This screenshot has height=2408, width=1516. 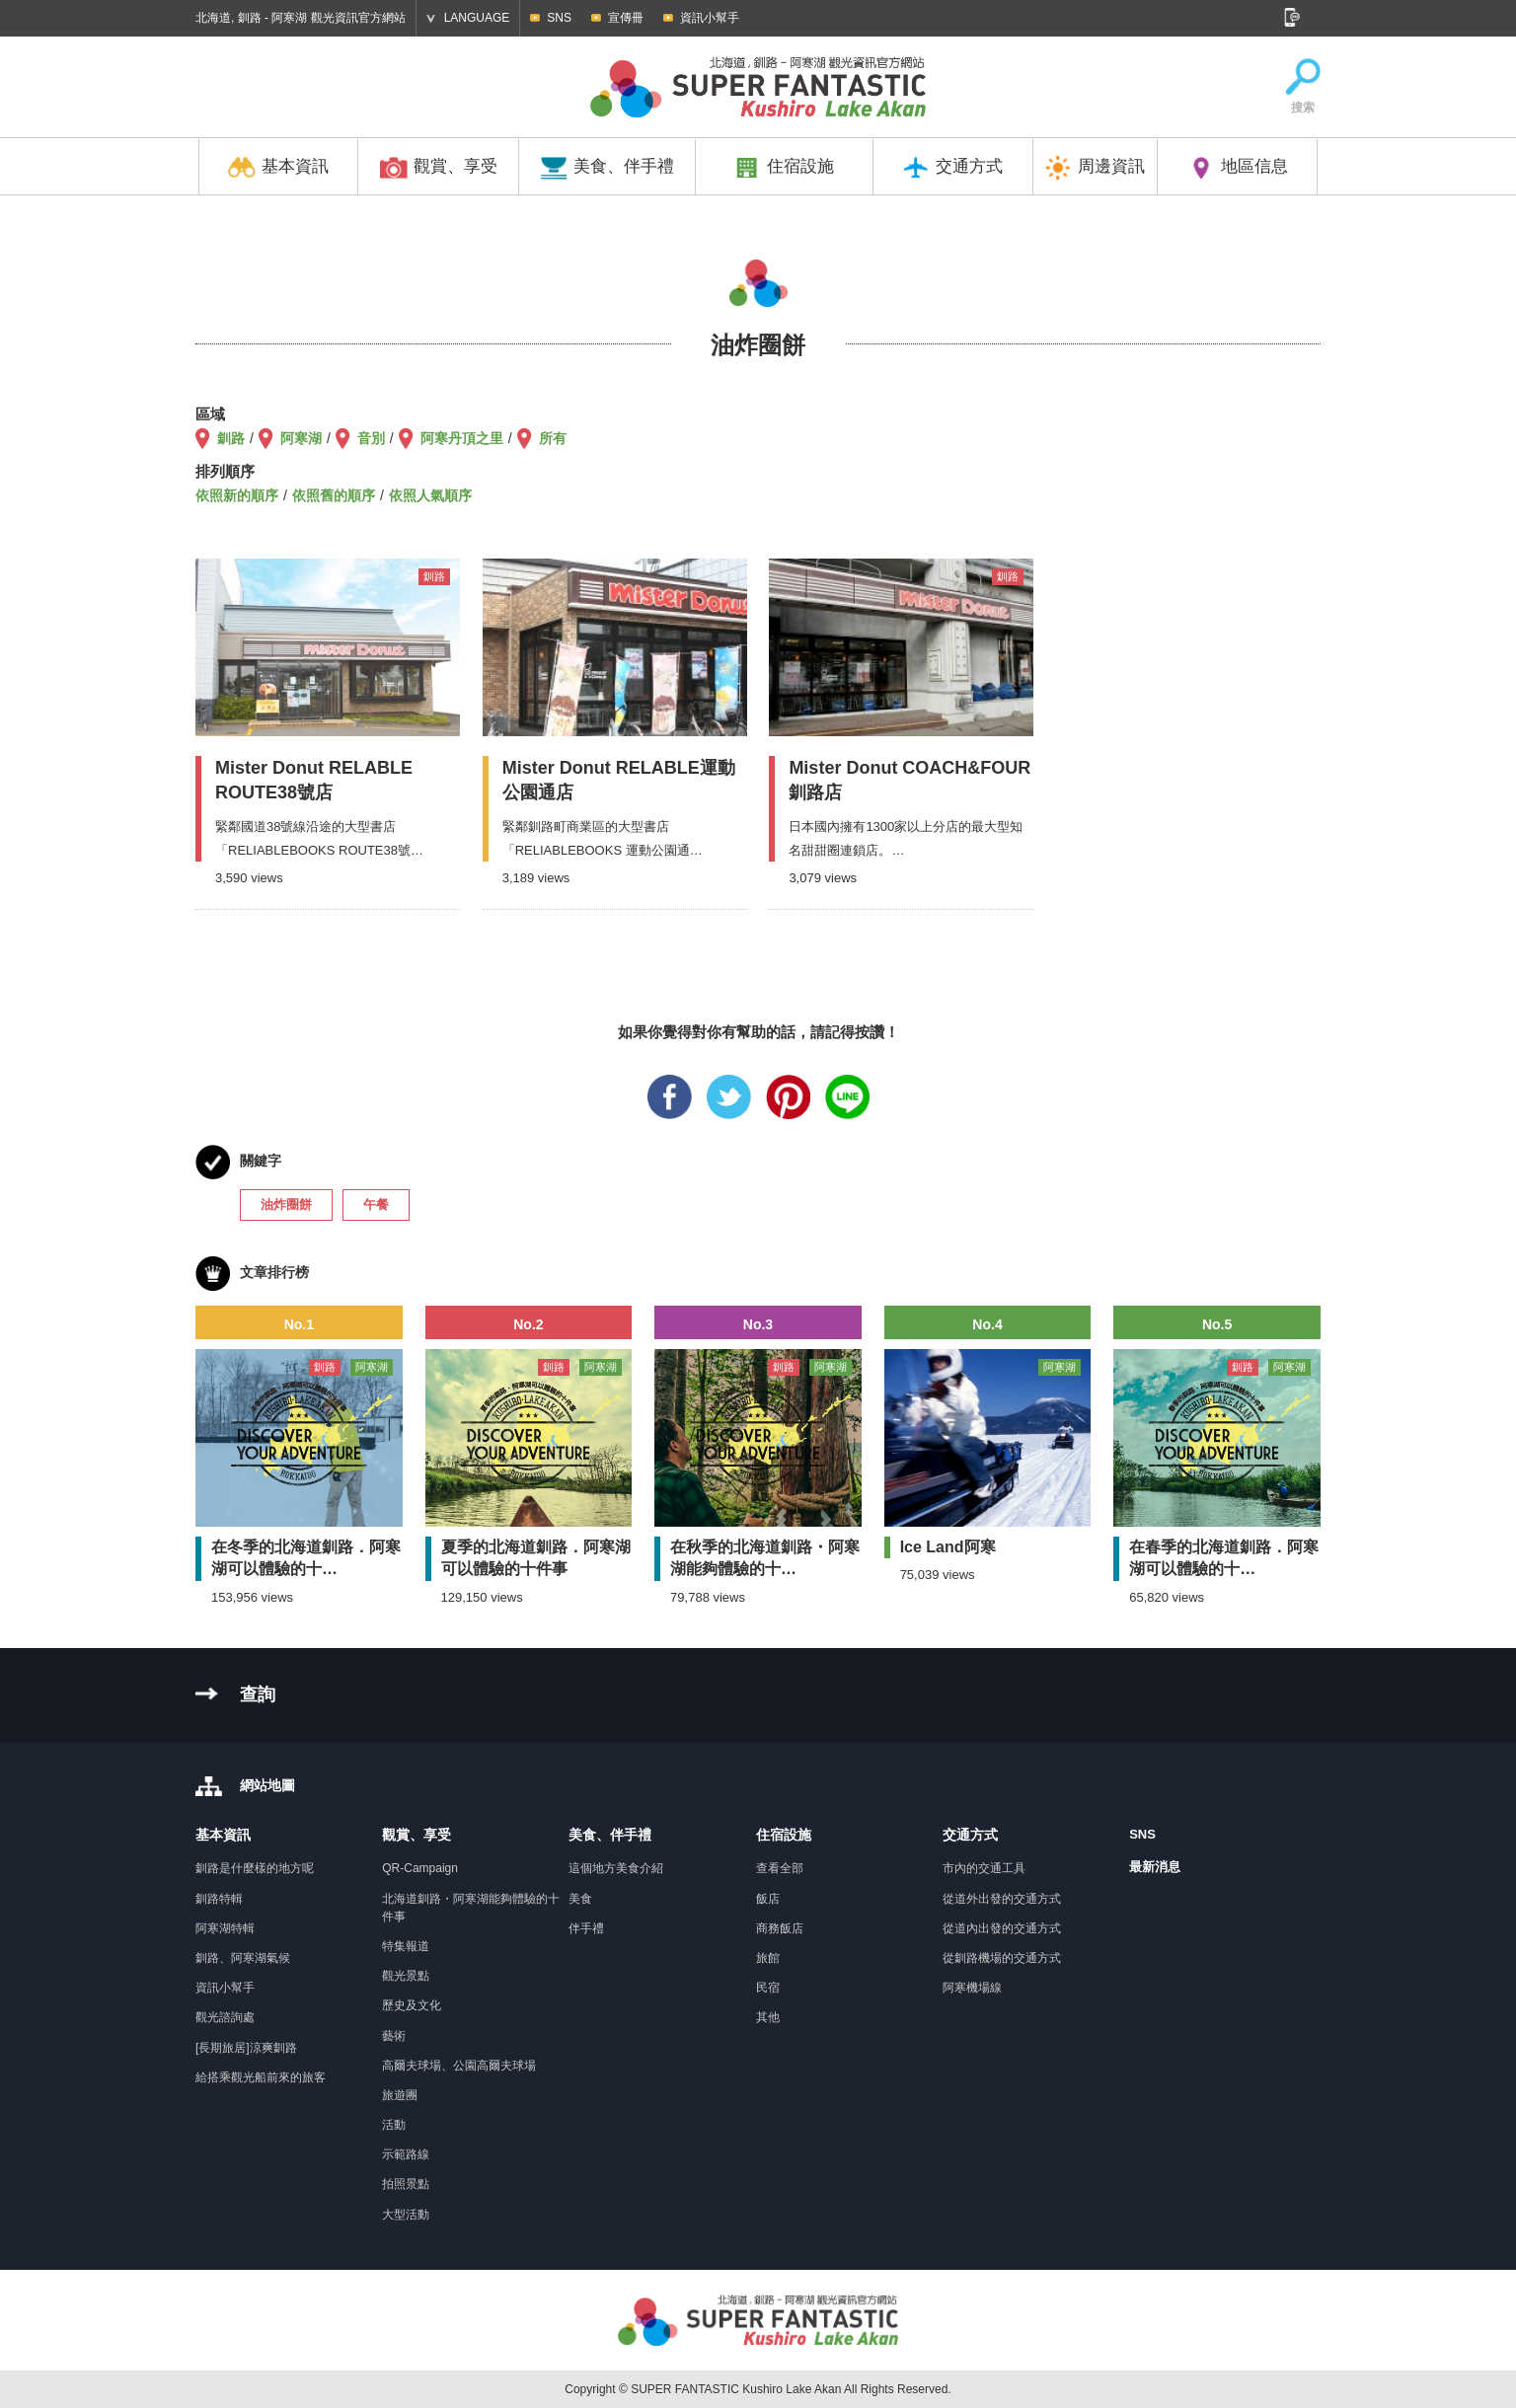 What do you see at coordinates (260, 2077) in the screenshot?
I see `給搭乘觀光船前來的旅客` at bounding box center [260, 2077].